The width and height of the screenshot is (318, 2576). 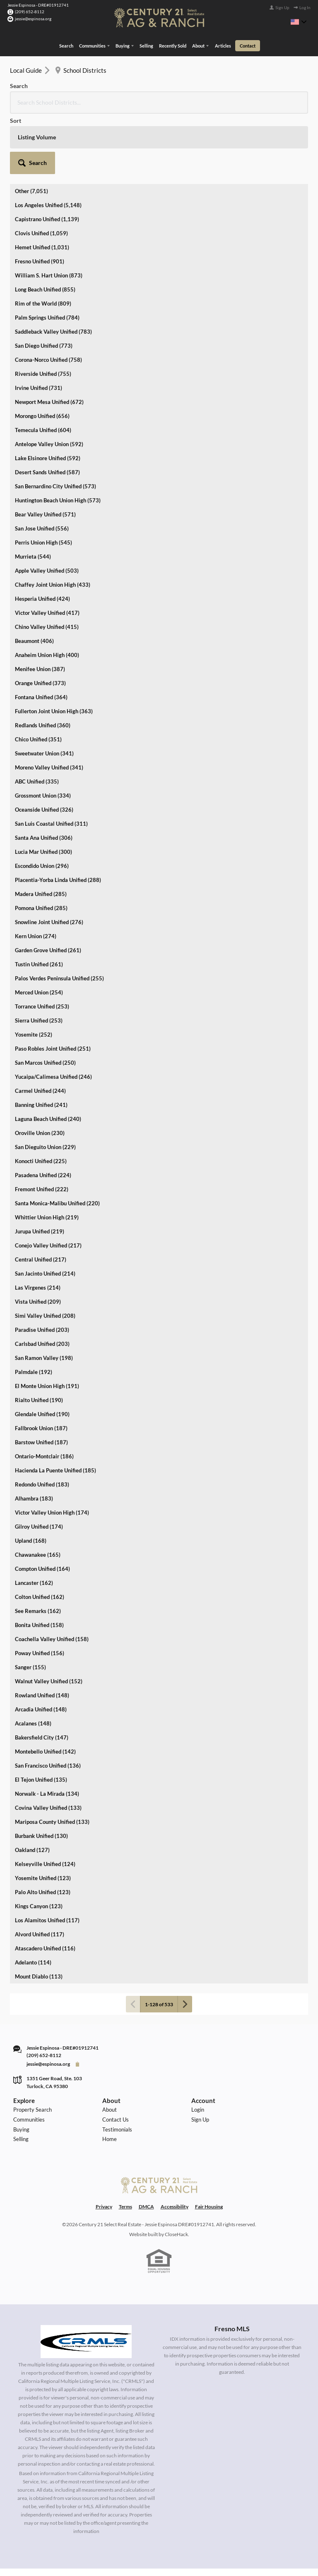 I want to click on Morongo Unified (656), so click(x=42, y=353).